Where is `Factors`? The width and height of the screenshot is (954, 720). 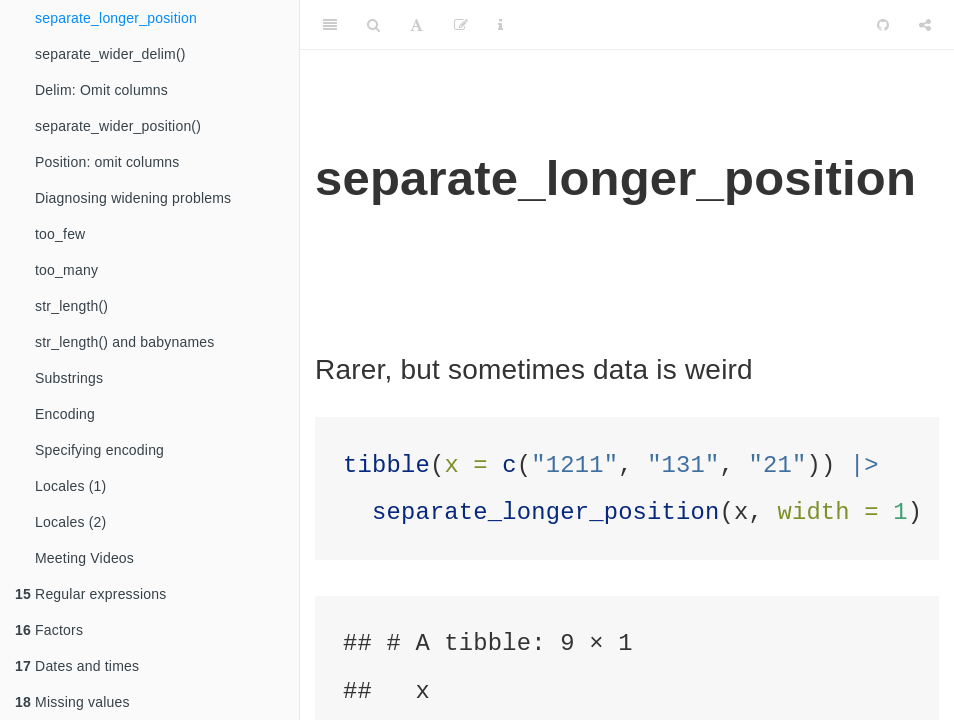
Factors is located at coordinates (49, 630).